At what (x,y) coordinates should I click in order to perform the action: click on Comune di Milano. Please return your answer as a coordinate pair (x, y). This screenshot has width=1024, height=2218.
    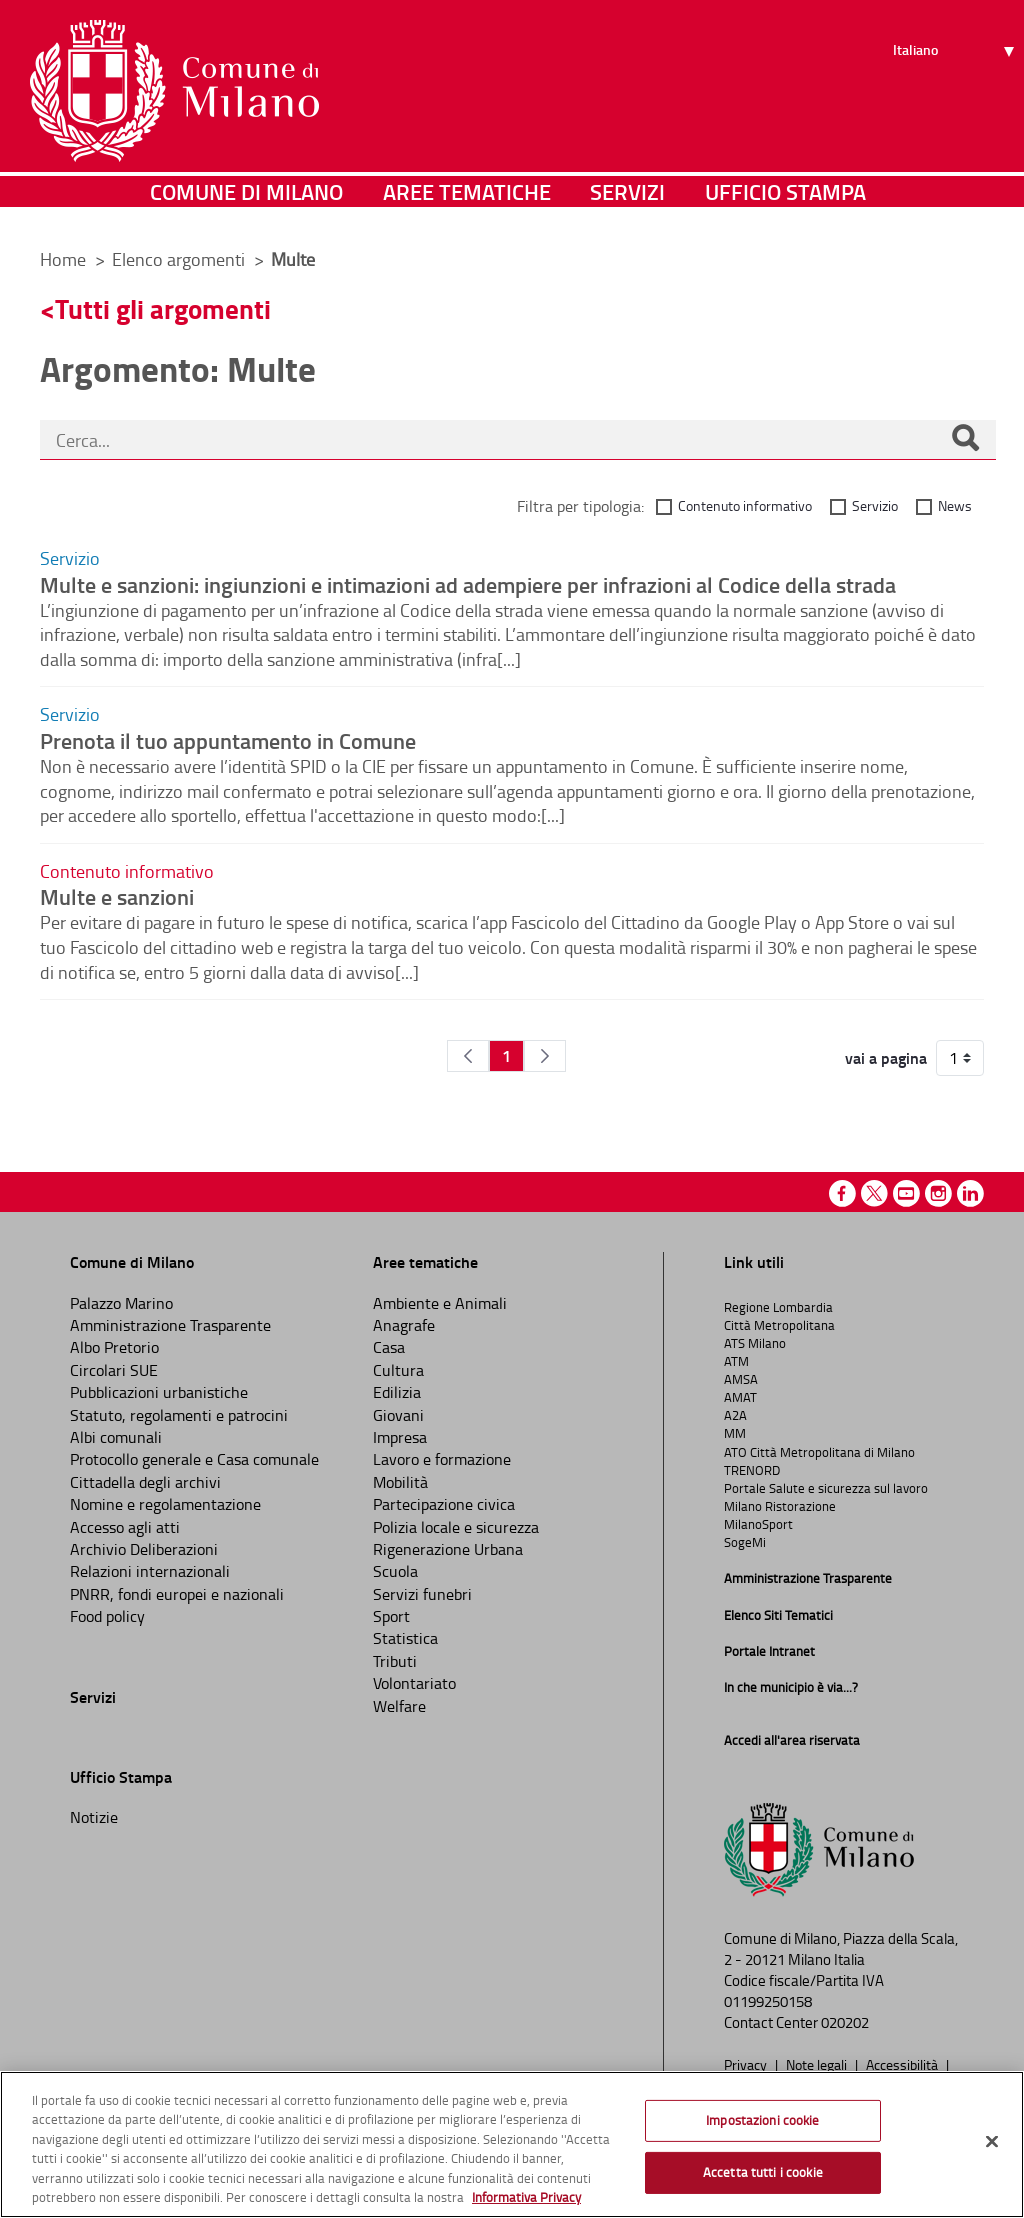
    Looking at the image, I should click on (246, 204).